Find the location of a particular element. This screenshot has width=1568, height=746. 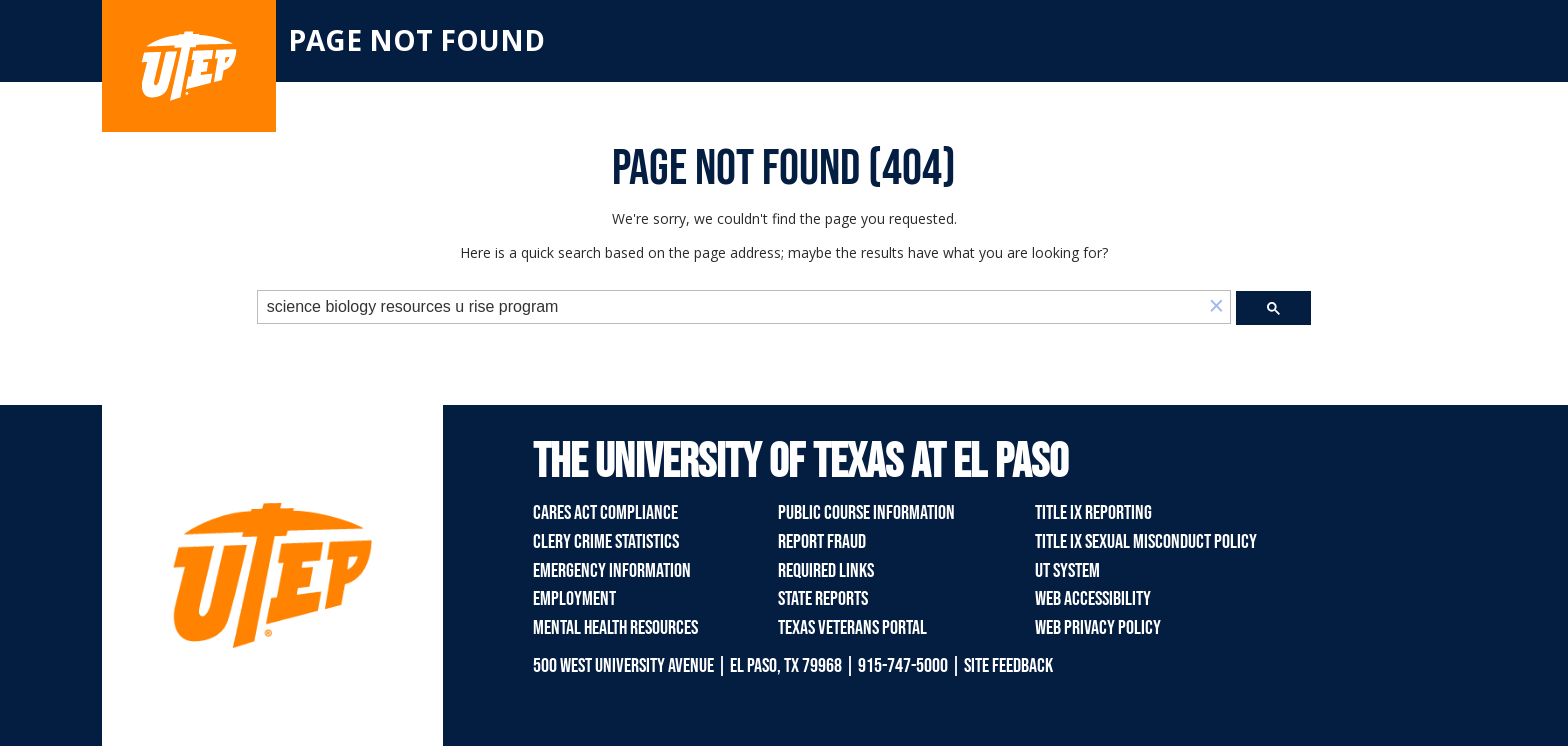

Clery Crime Statistics is located at coordinates (606, 542).